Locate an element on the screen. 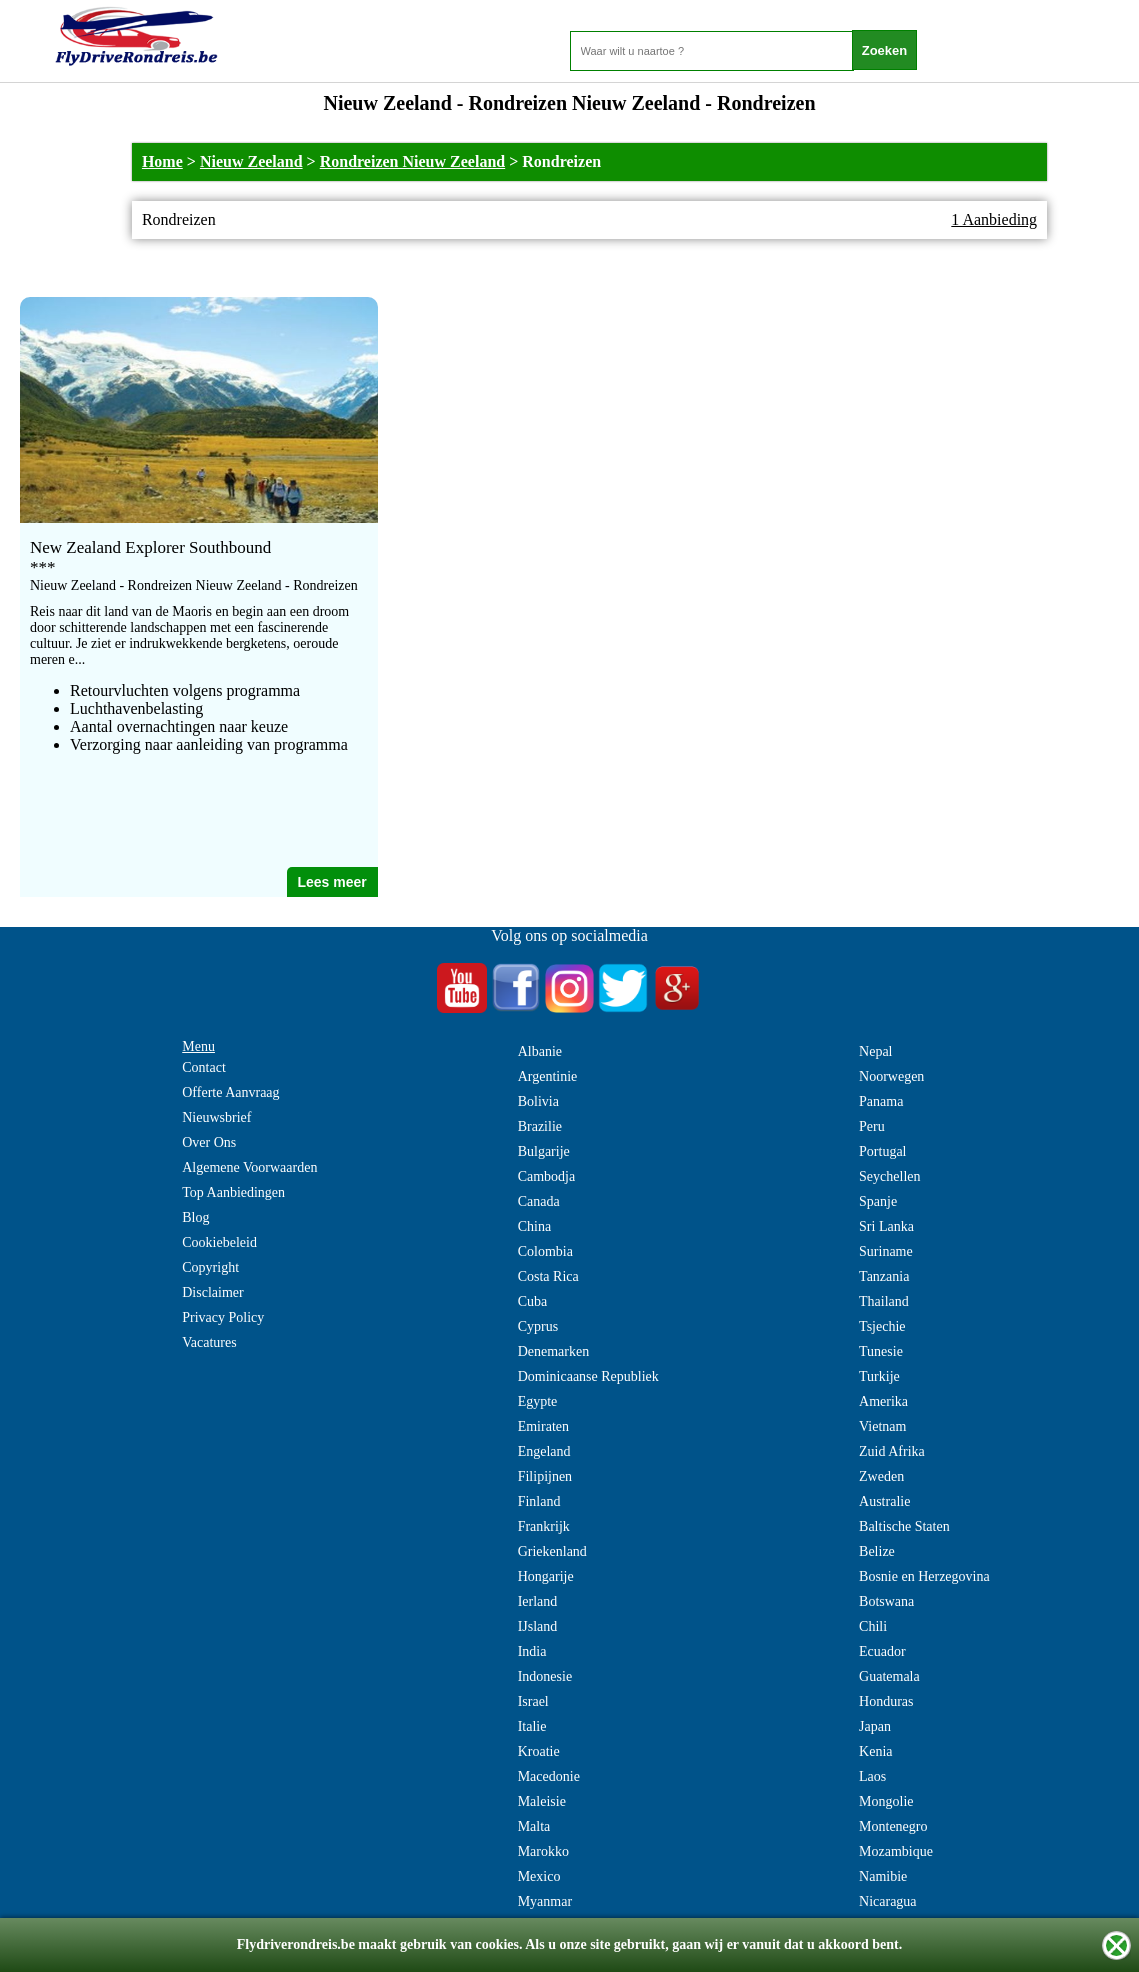 This screenshot has height=1972, width=1139. Dominicaanse Republiek is located at coordinates (588, 1376).